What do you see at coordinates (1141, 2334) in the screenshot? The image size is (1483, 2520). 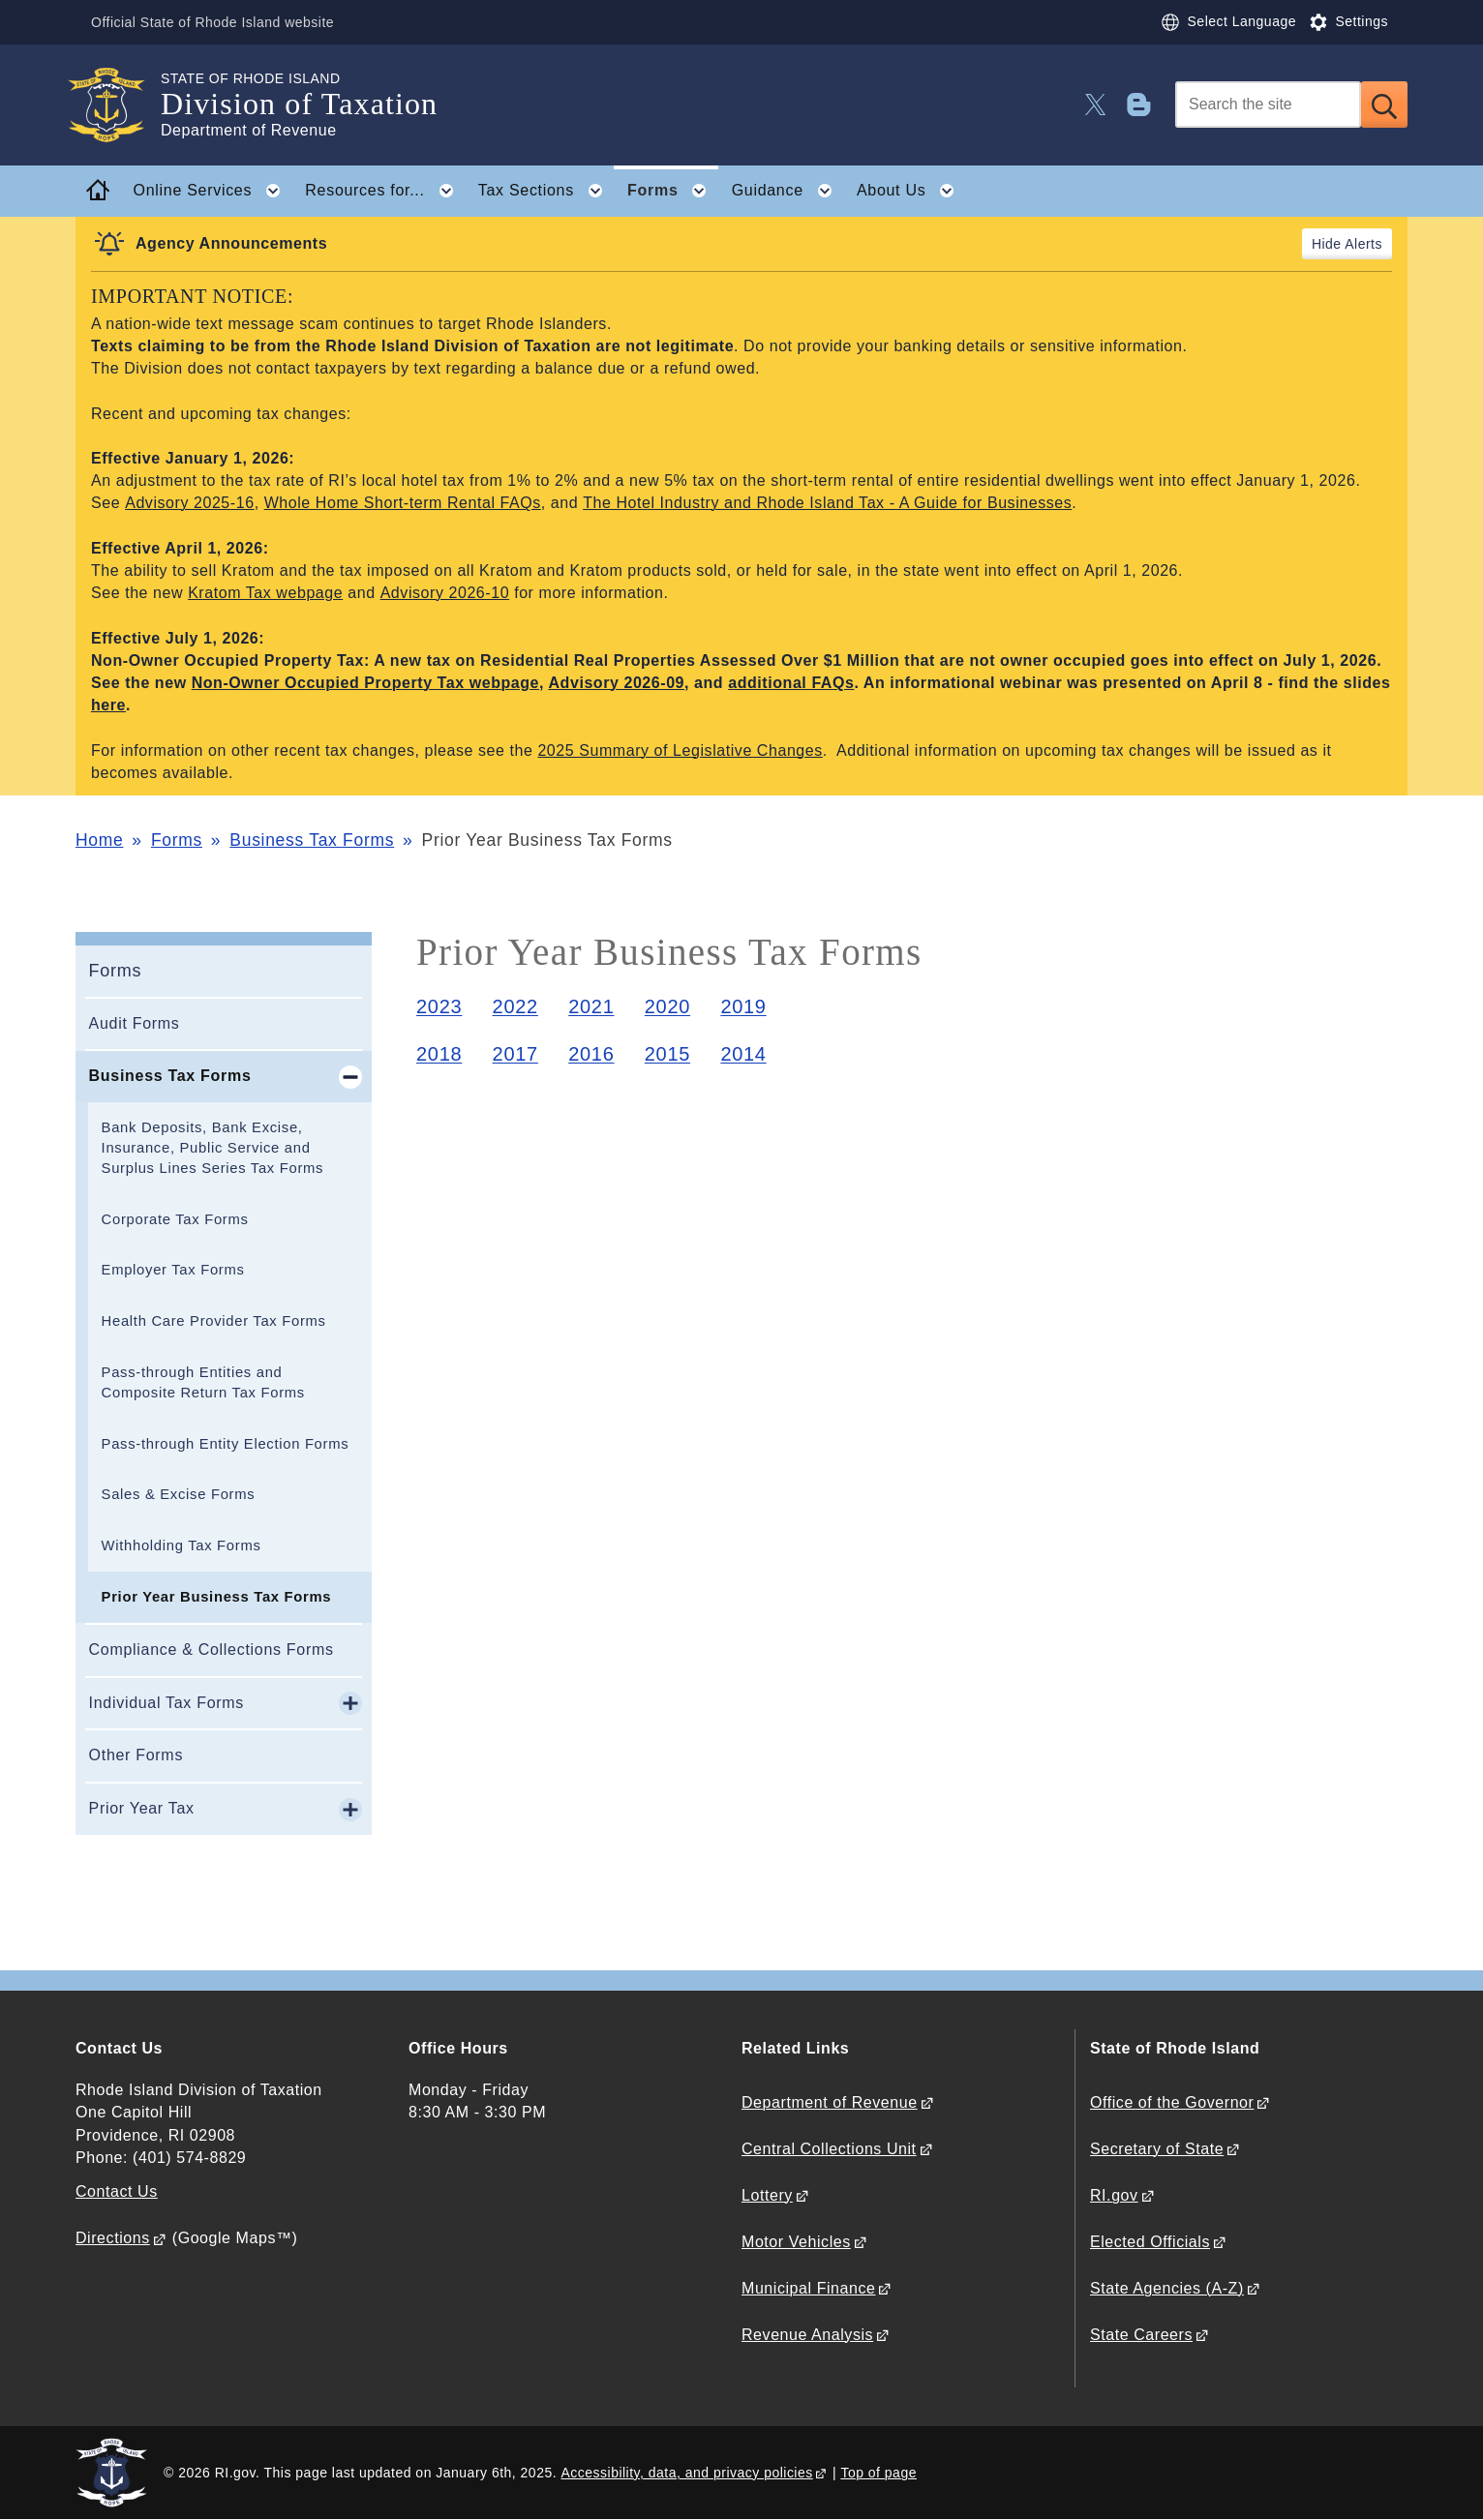 I see `State Careers` at bounding box center [1141, 2334].